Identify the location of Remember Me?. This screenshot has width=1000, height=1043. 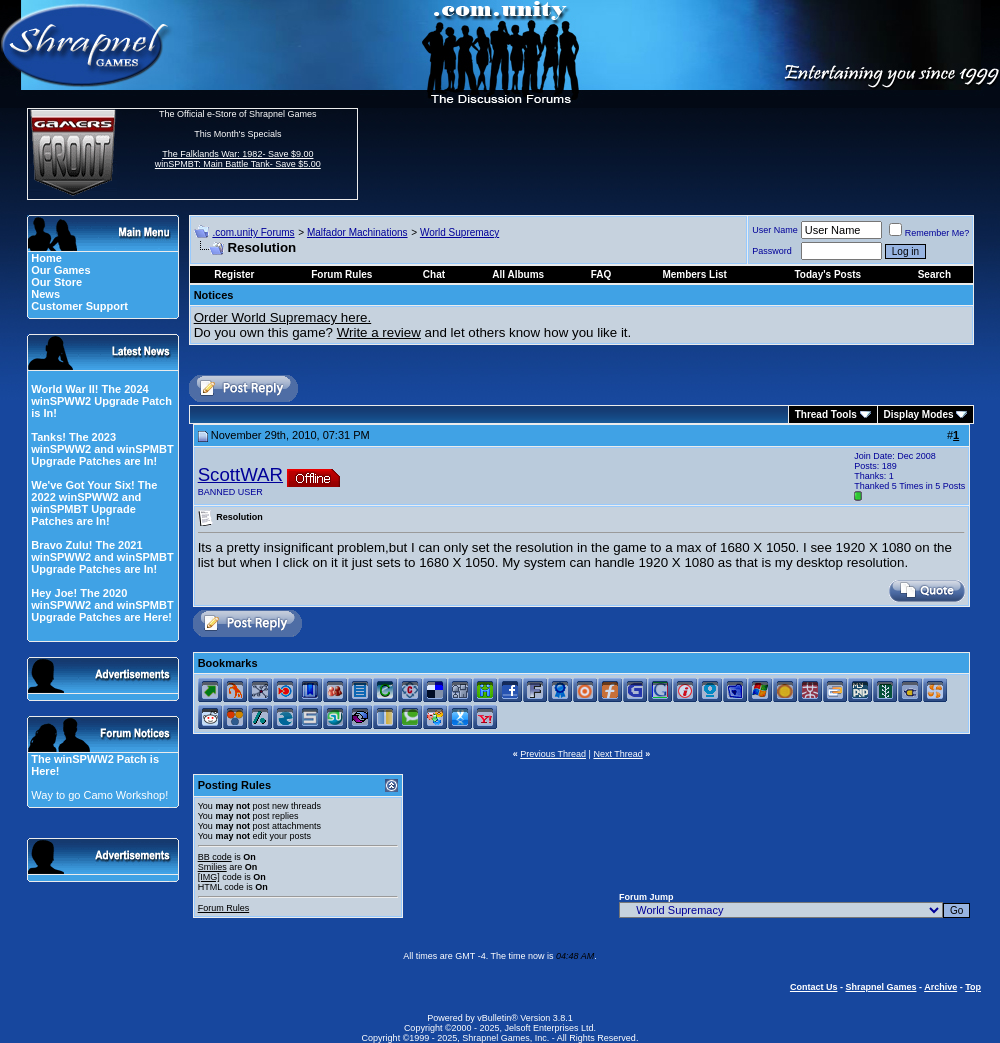
(929, 233).